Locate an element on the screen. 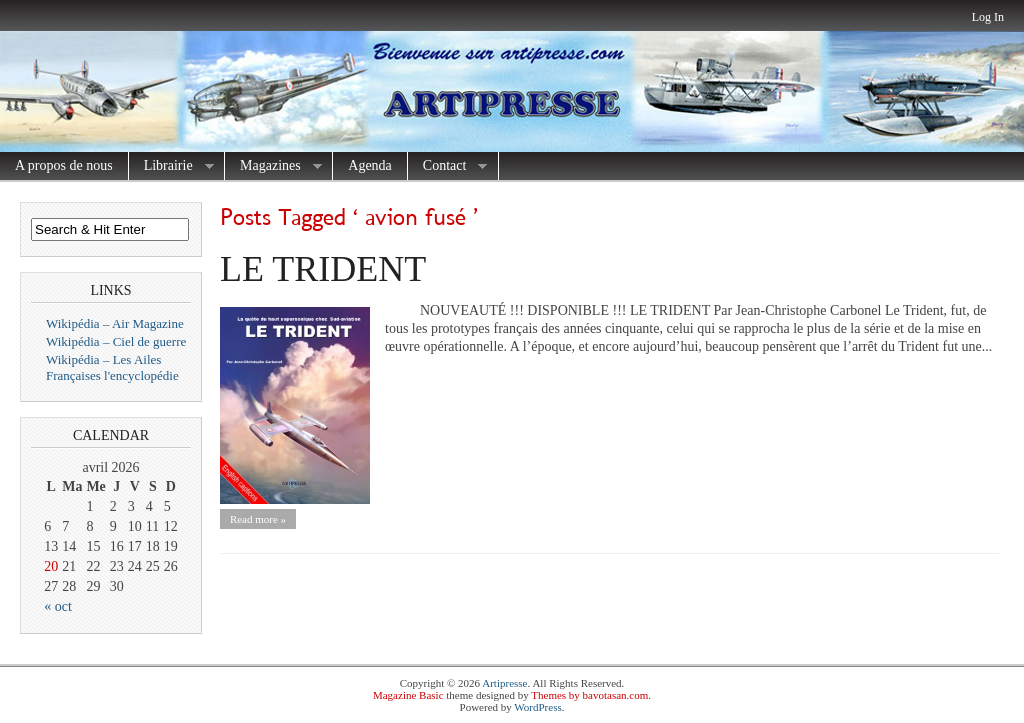  Log In is located at coordinates (988, 17).